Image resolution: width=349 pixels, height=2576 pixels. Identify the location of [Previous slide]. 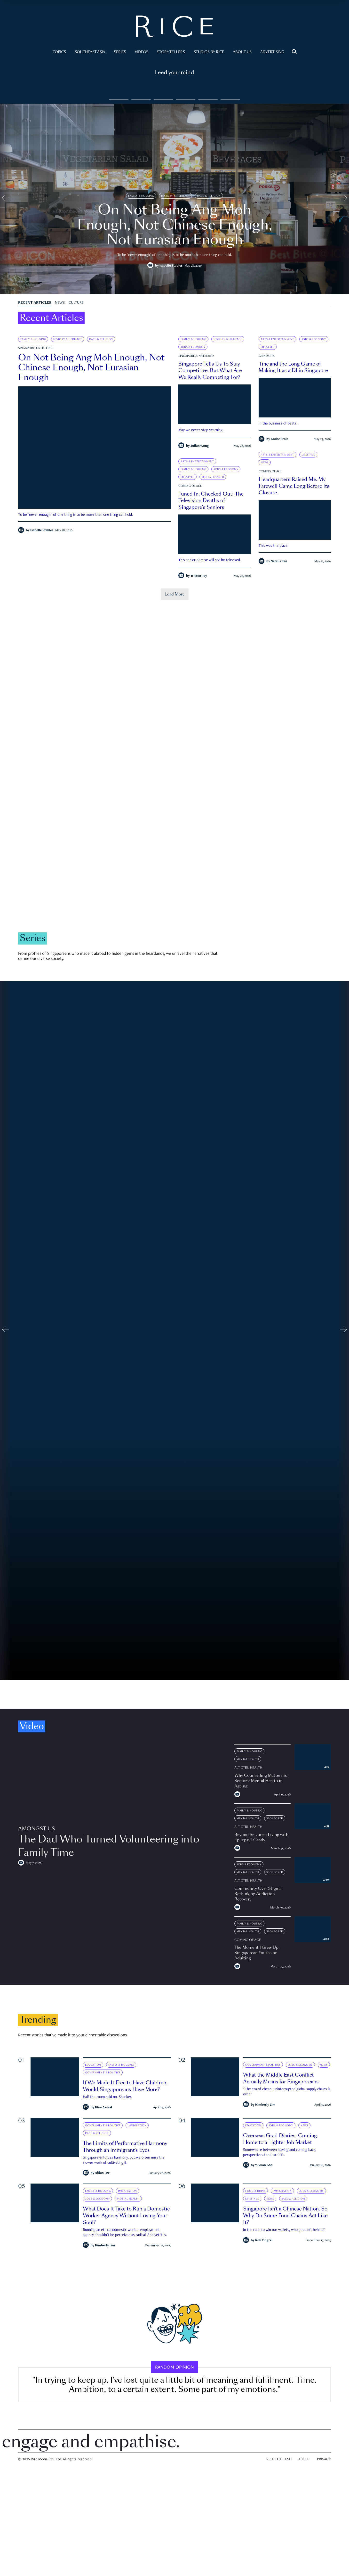
(5, 199).